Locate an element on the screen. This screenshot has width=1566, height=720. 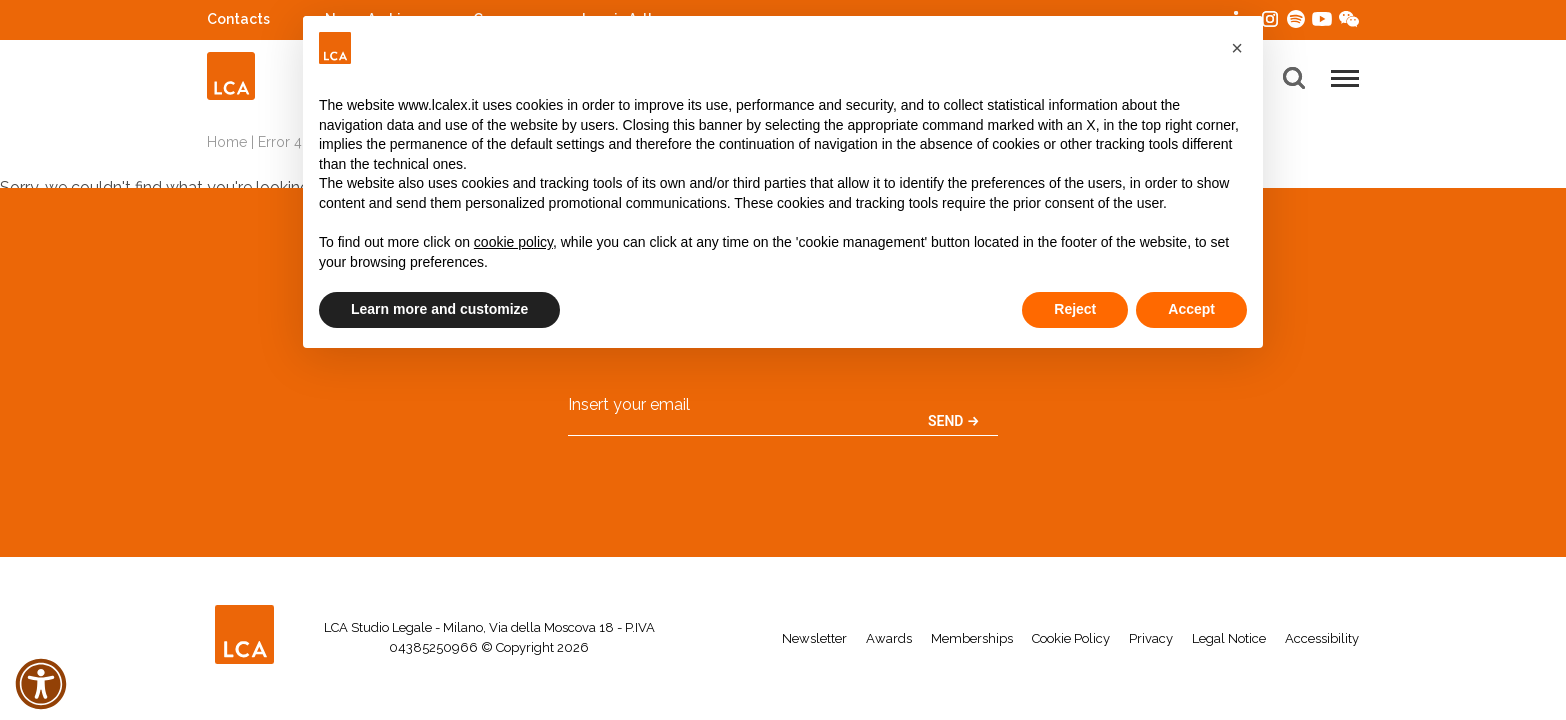
Home is located at coordinates (227, 142).